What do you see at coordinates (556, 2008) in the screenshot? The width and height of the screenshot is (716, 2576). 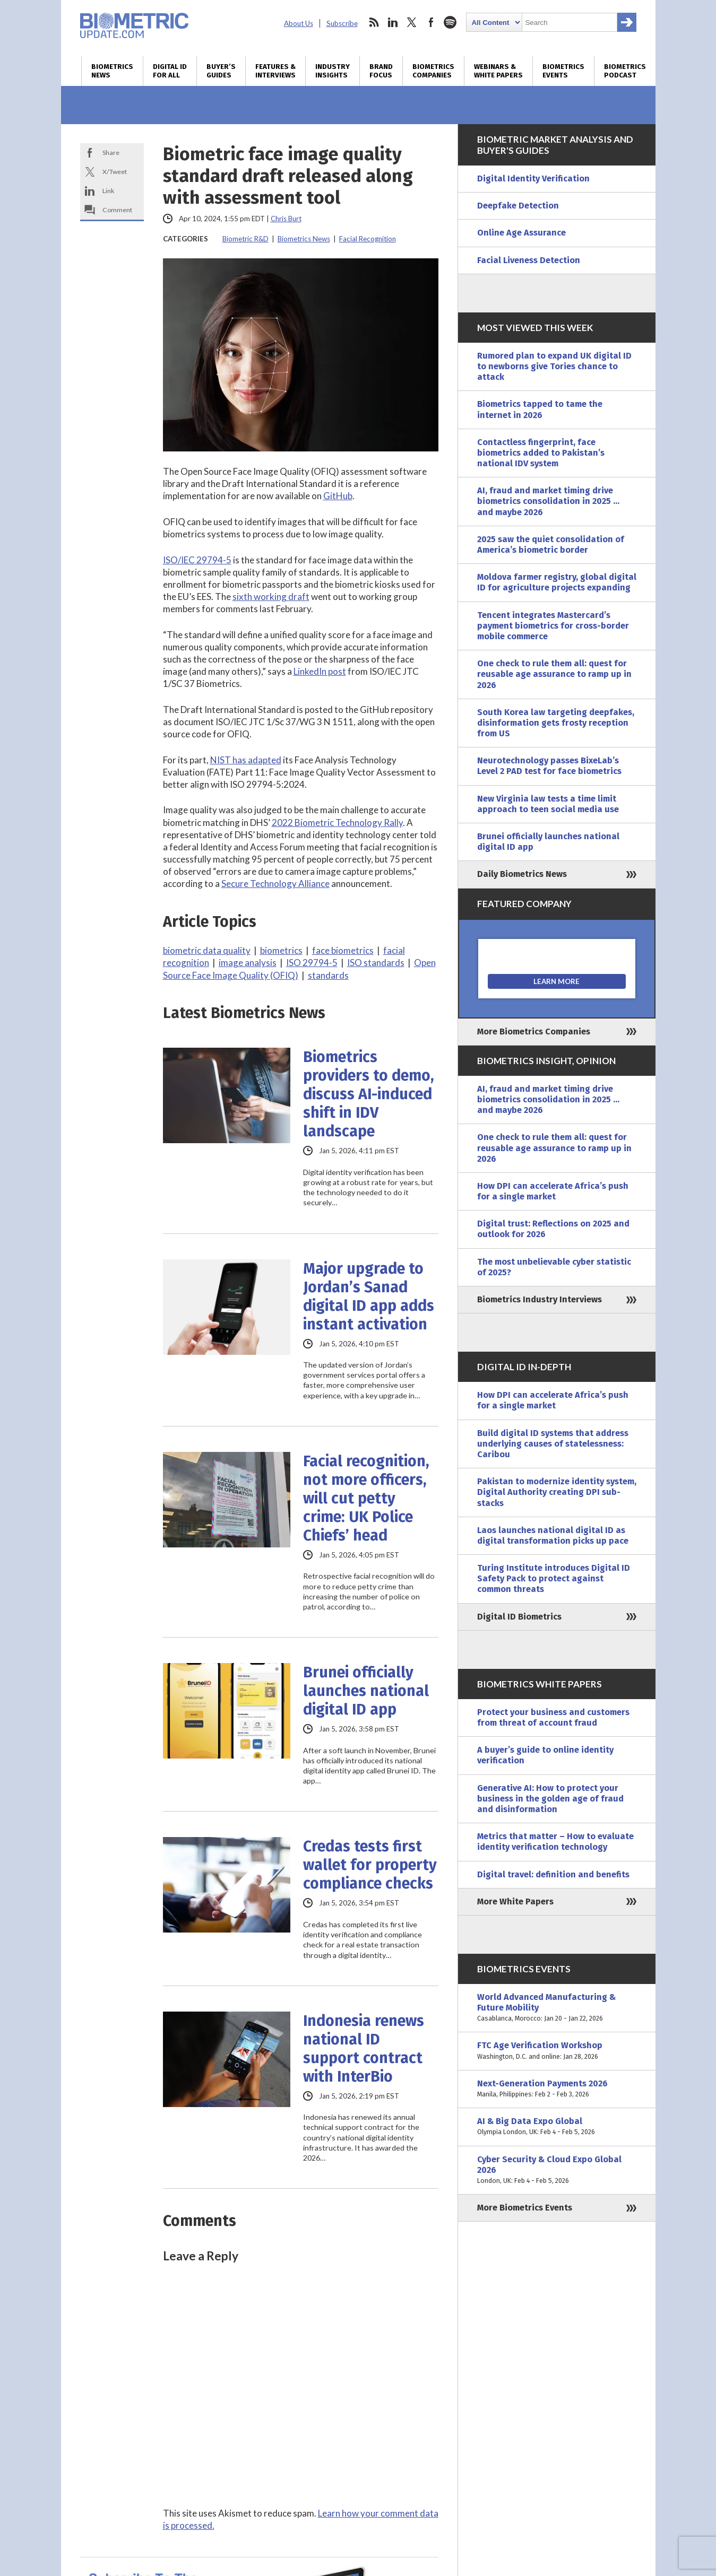 I see `World Advanced Manufacturing & Future Mobility` at bounding box center [556, 2008].